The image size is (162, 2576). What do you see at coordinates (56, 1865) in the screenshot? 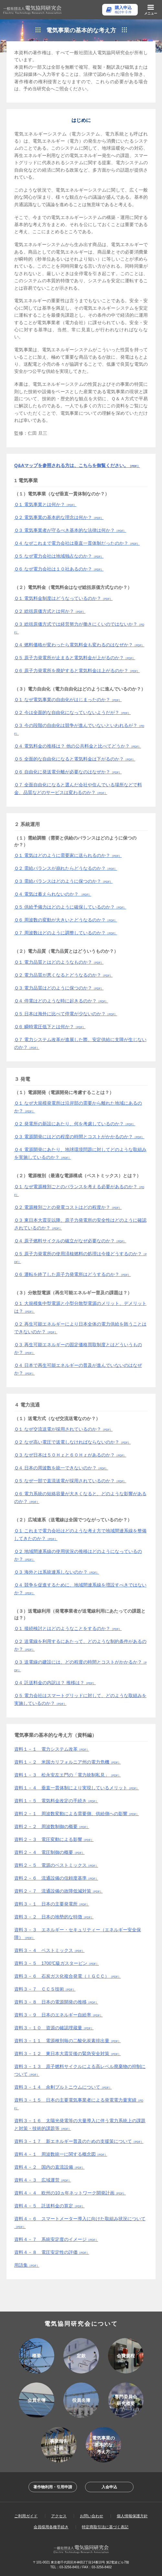
I see `資料２－５ 電源のベストミックス` at bounding box center [56, 1865].